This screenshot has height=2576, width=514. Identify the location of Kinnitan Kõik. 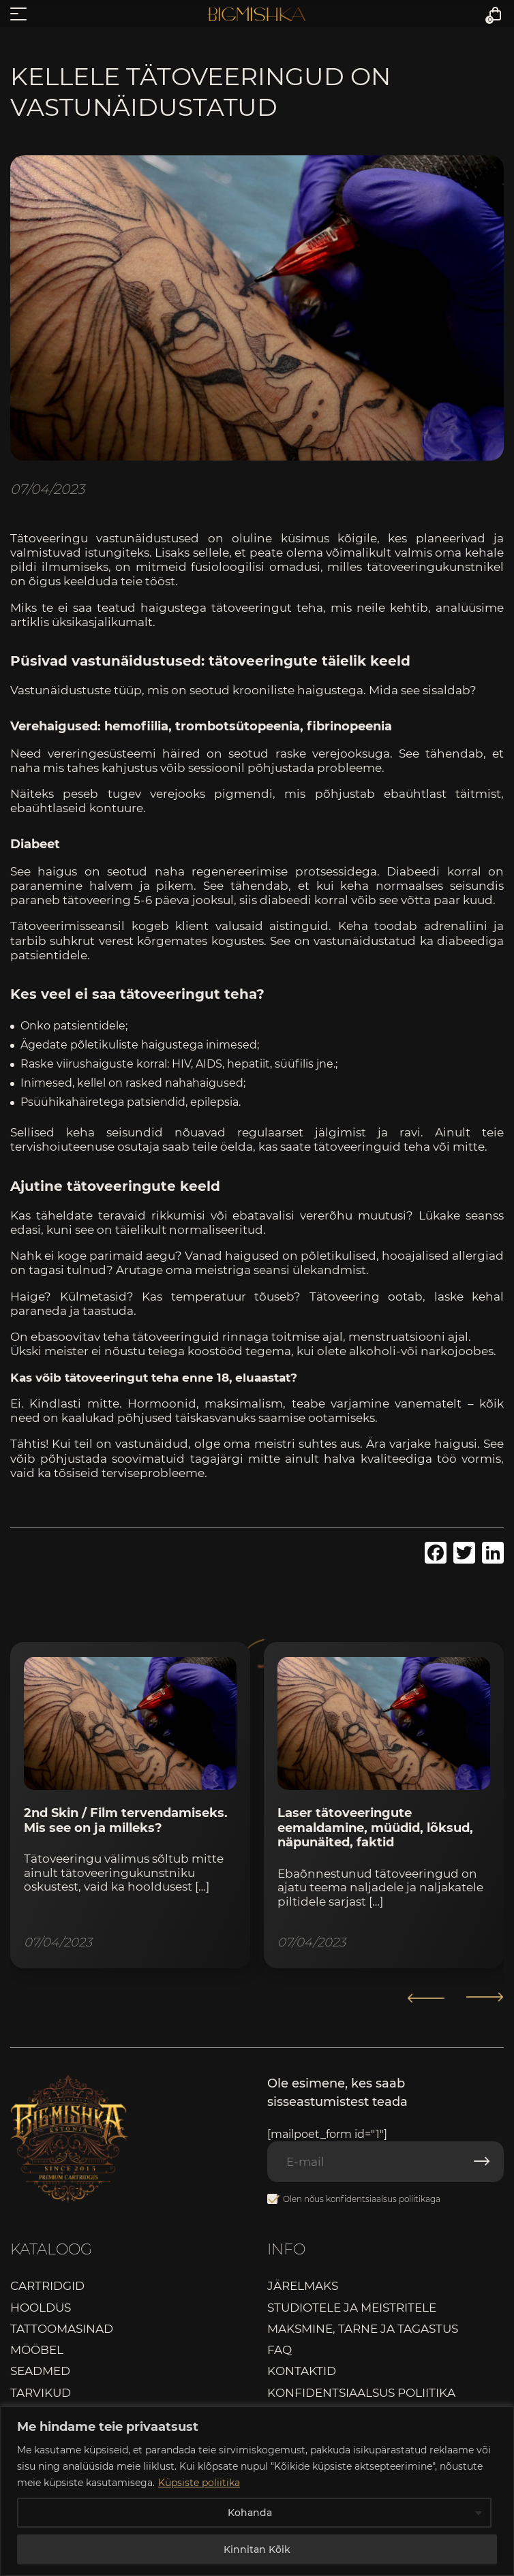
(257, 2549).